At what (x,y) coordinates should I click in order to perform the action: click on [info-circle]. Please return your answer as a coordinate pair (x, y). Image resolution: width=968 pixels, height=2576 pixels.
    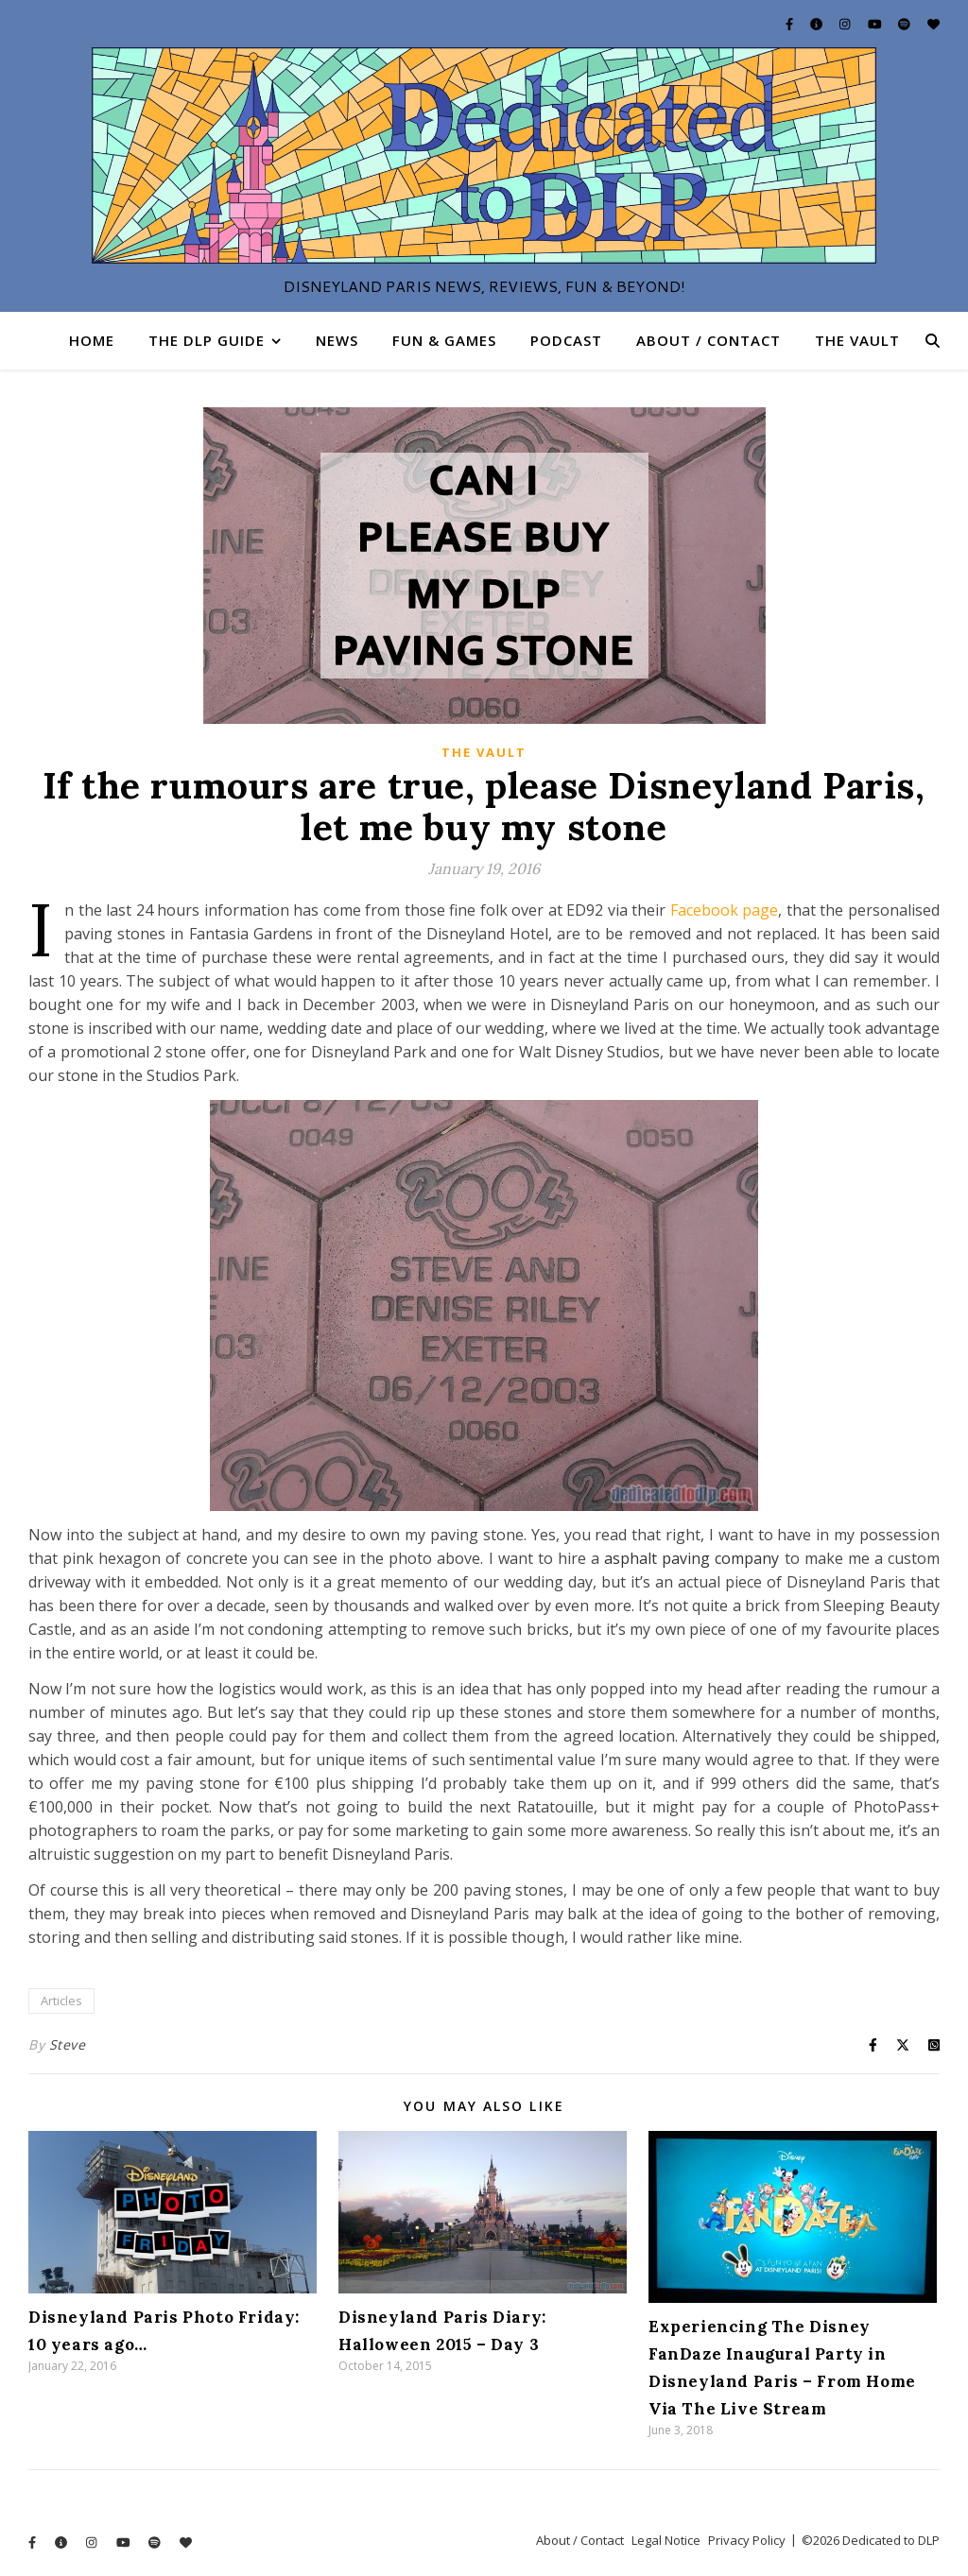
    Looking at the image, I should click on (817, 23).